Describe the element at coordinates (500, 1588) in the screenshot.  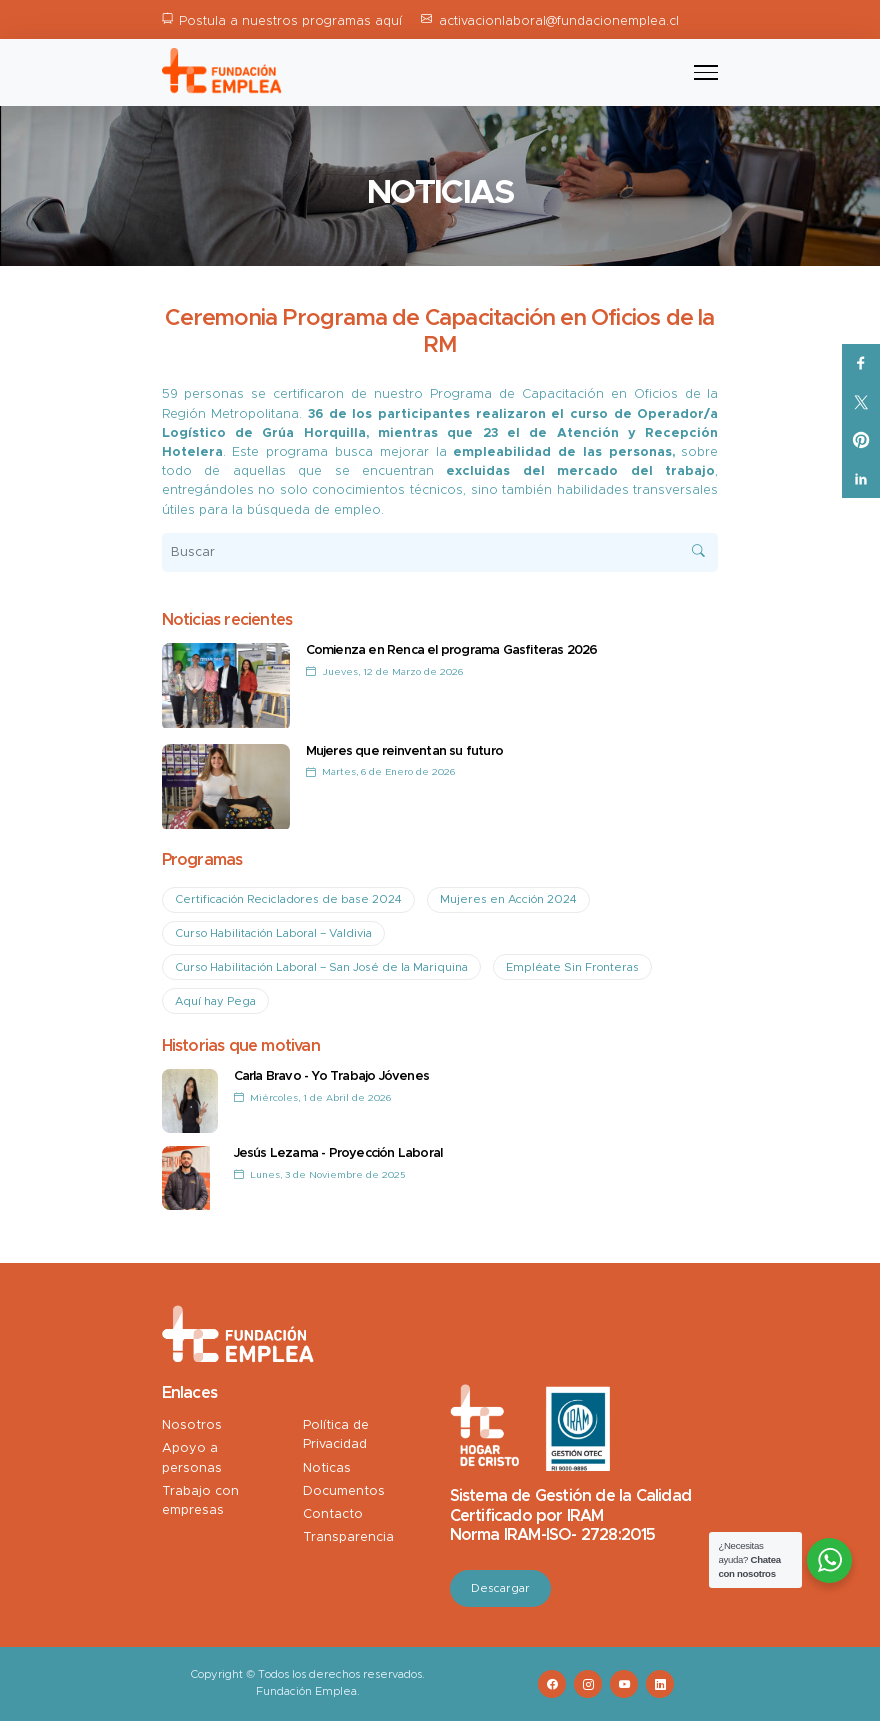
I see `Descargar` at that location.